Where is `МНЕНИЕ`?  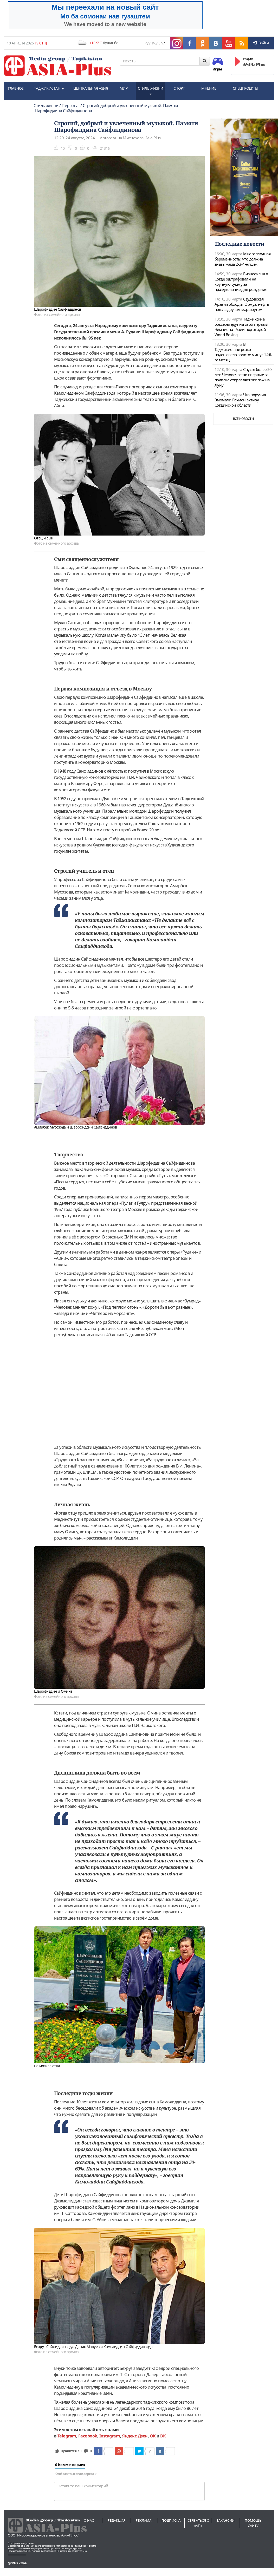 МНЕНИЕ is located at coordinates (208, 88).